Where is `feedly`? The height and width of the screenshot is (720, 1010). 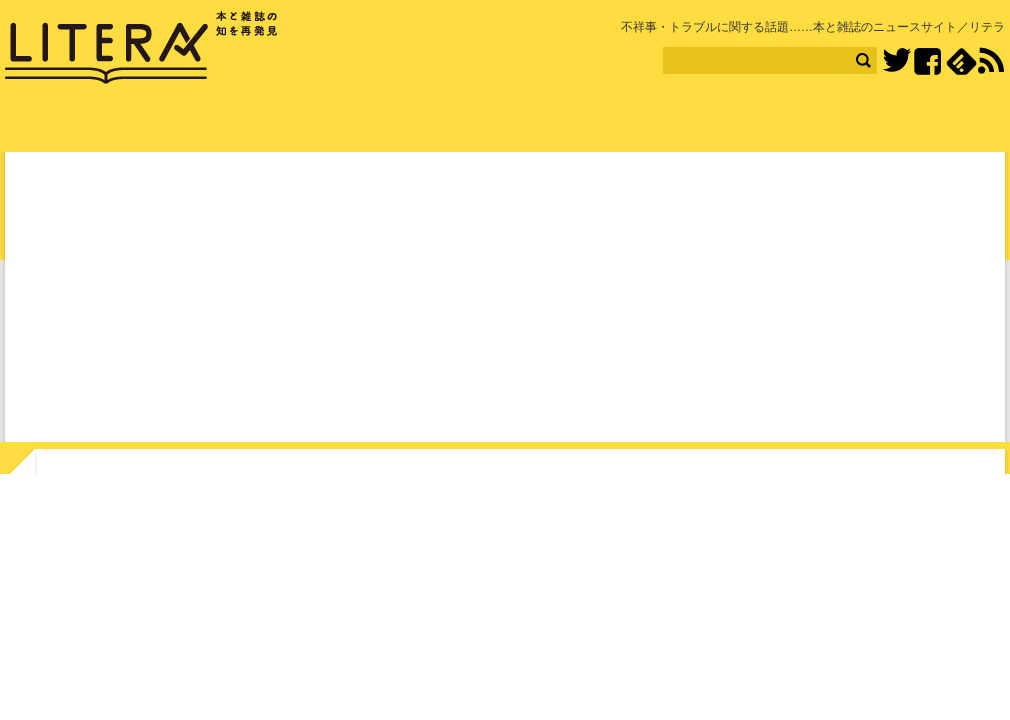 feedly is located at coordinates (961, 61).